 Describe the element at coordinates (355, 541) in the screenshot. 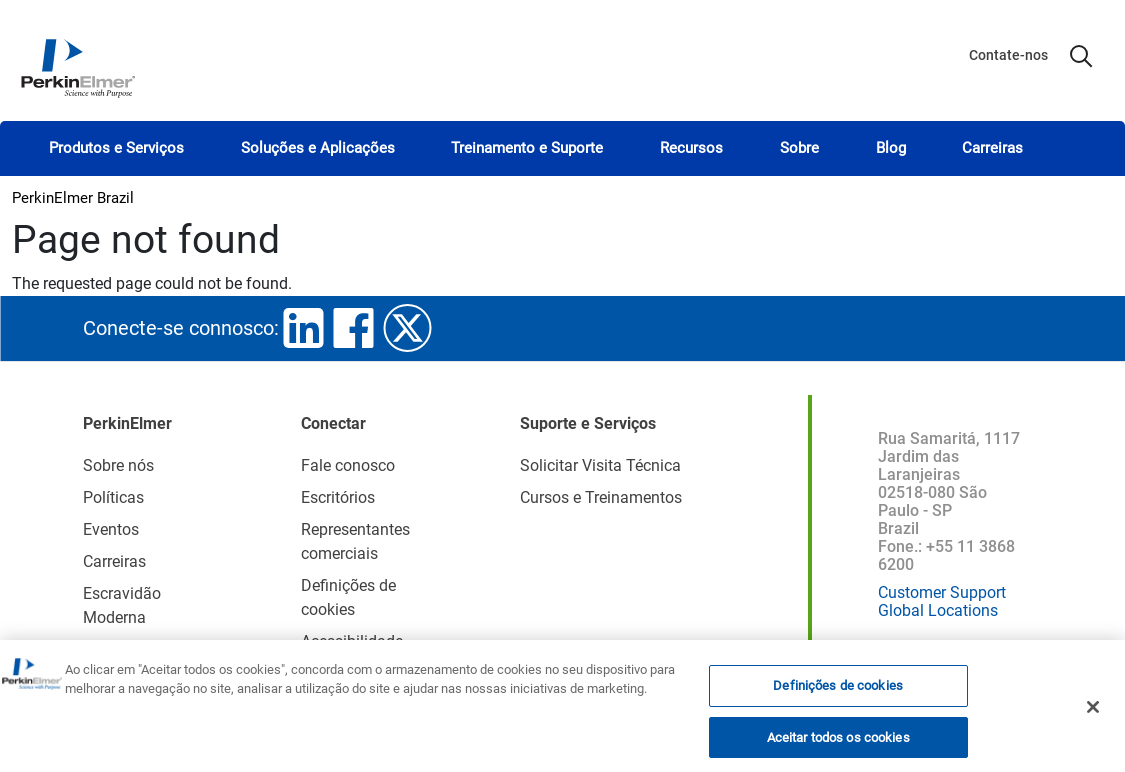

I see `Representantes comerciais` at that location.